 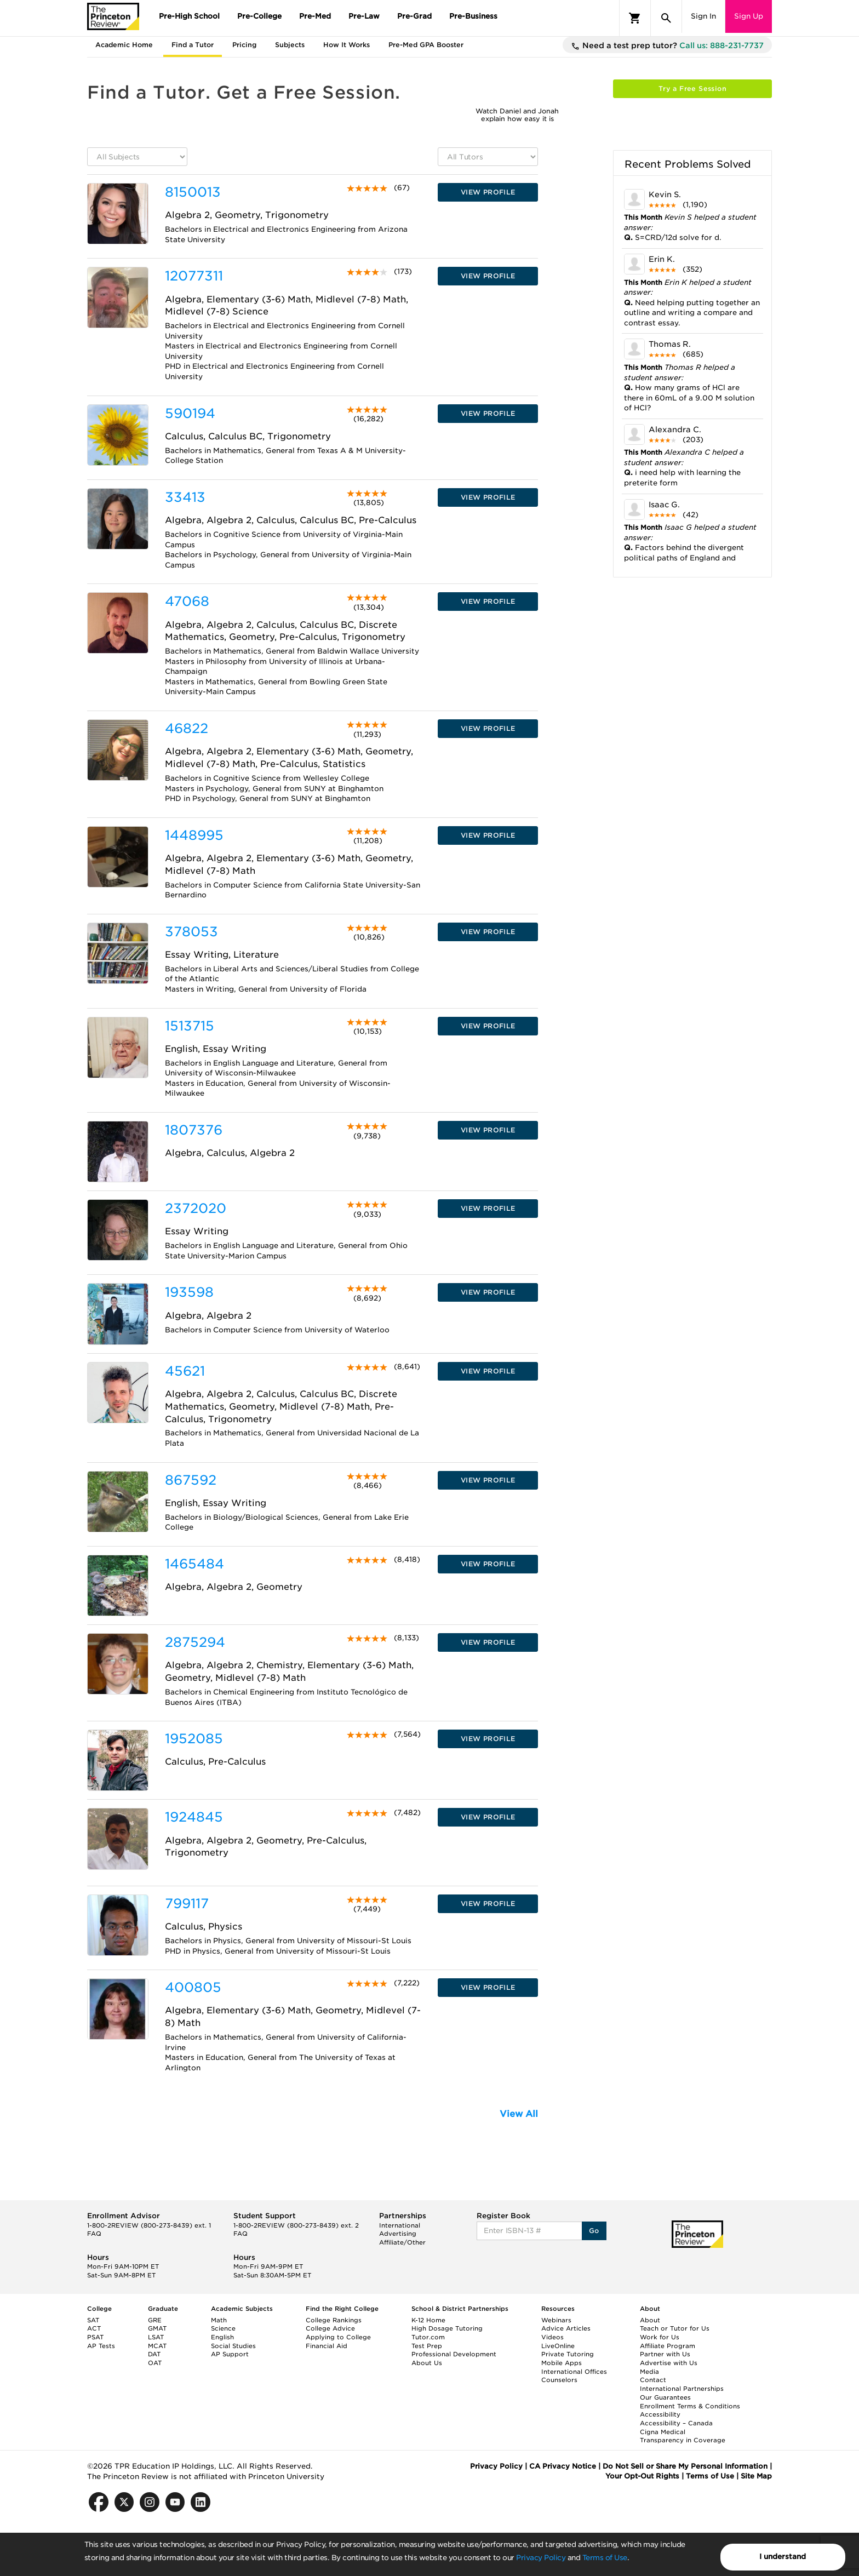 What do you see at coordinates (594, 2230) in the screenshot?
I see `Go` at bounding box center [594, 2230].